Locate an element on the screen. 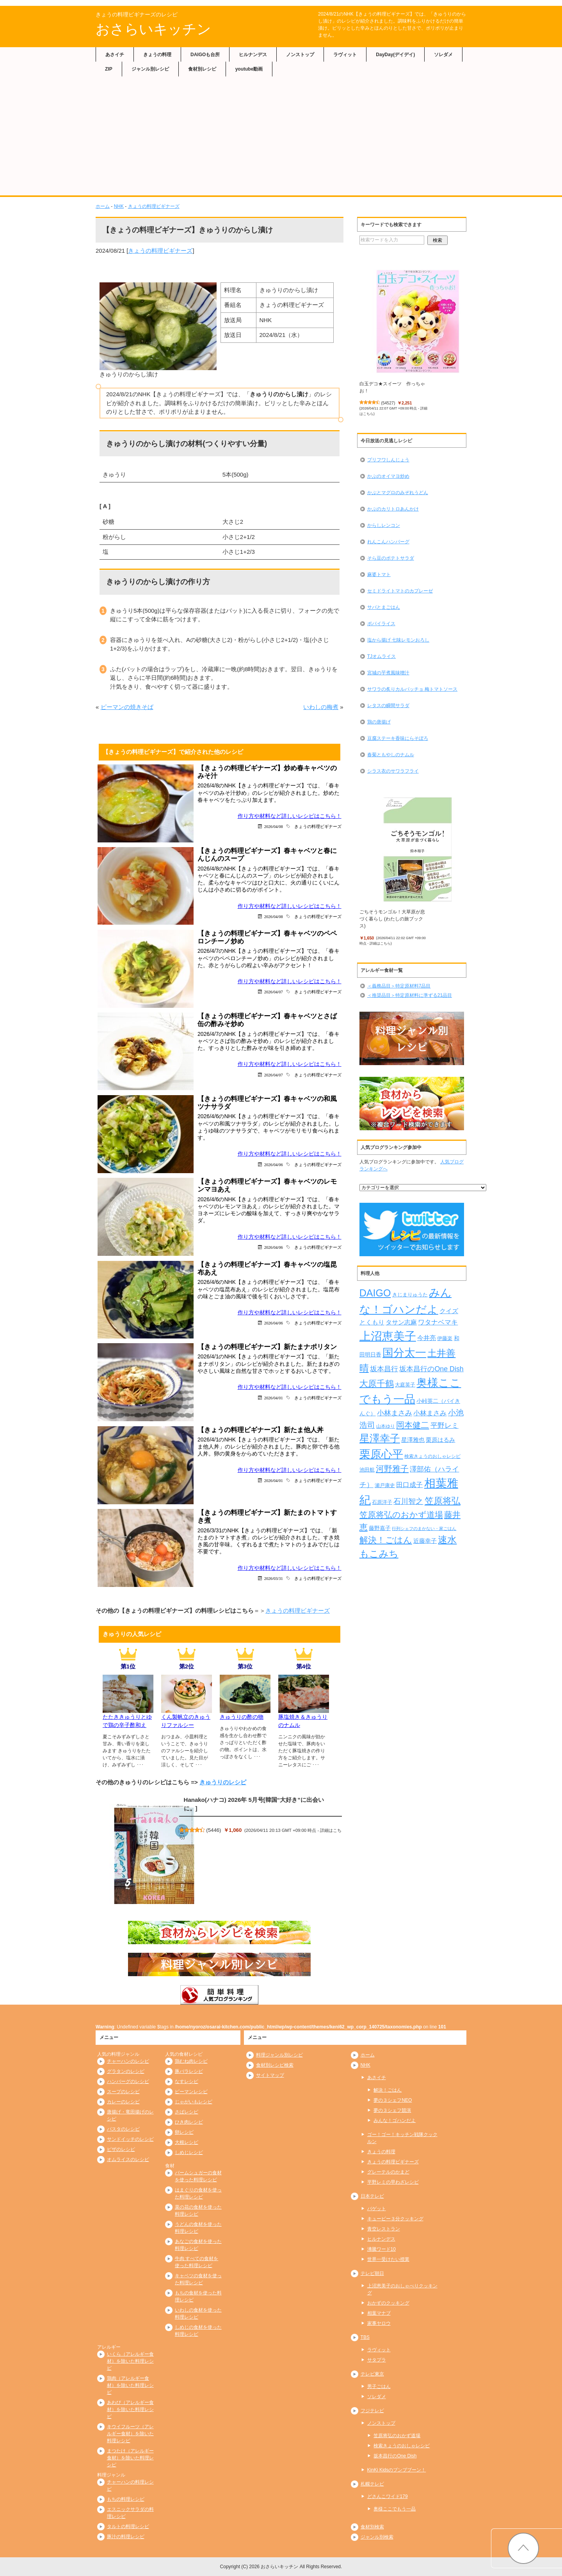  食材別検索 is located at coordinates (372, 2527).